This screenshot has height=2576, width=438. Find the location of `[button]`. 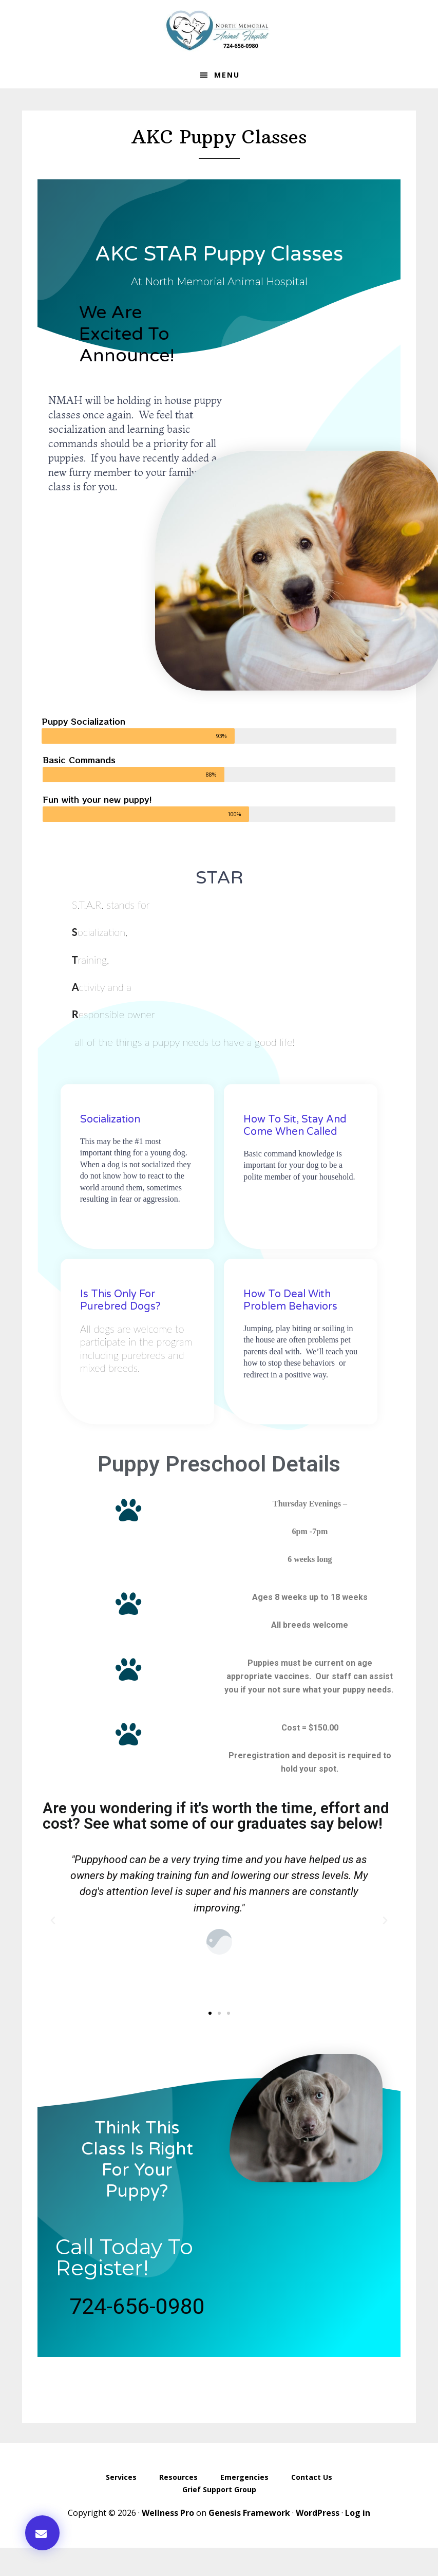

[button] is located at coordinates (42, 2532).